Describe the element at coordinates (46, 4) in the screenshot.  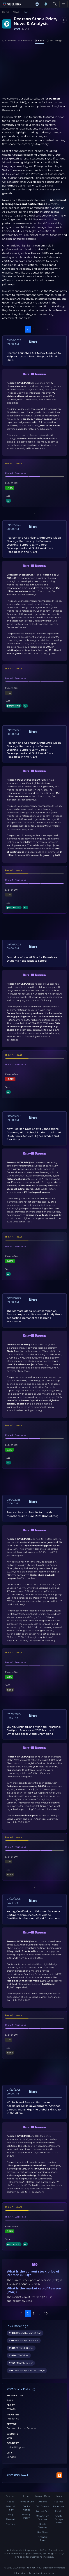
I see `[Notifications]` at that location.